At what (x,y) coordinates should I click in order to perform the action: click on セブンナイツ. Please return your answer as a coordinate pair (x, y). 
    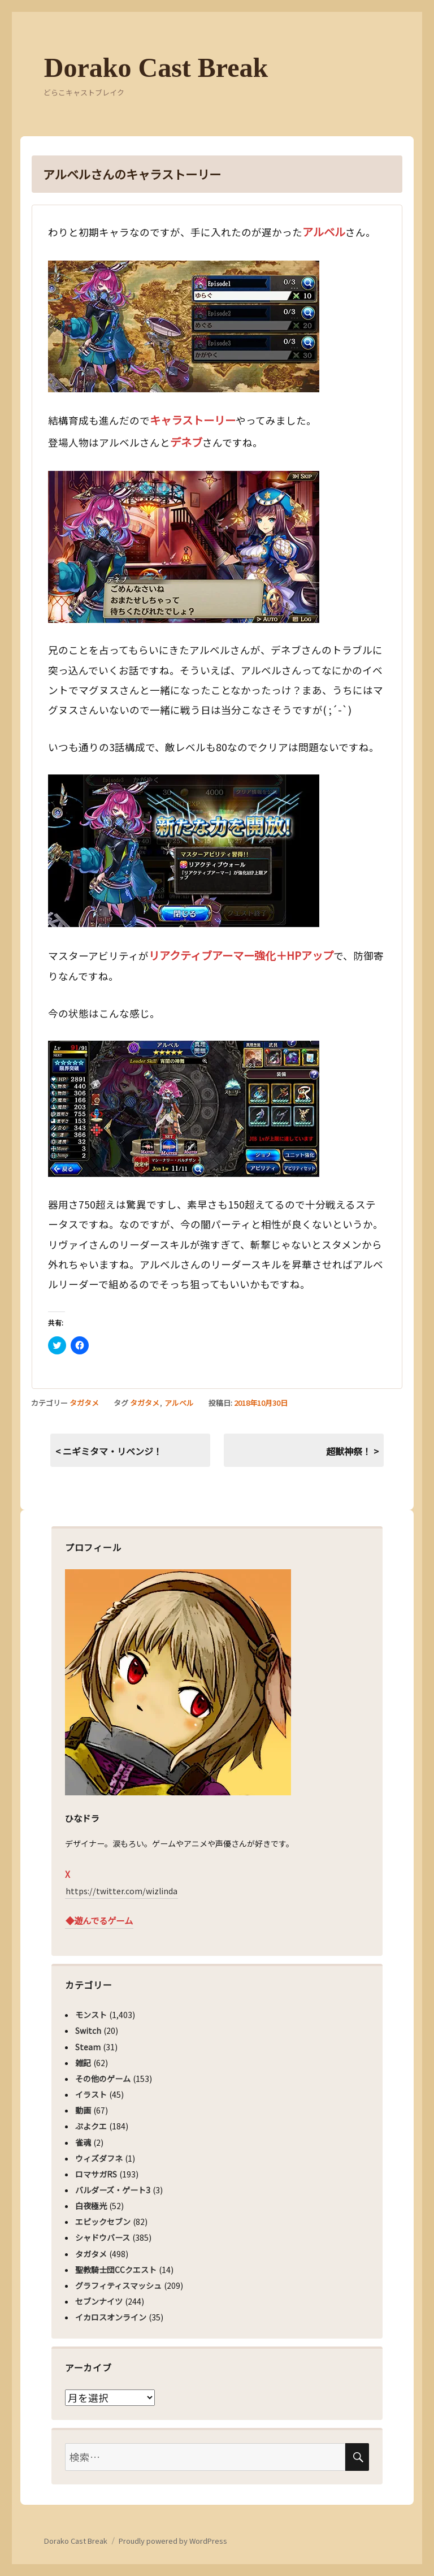
    Looking at the image, I should click on (99, 2301).